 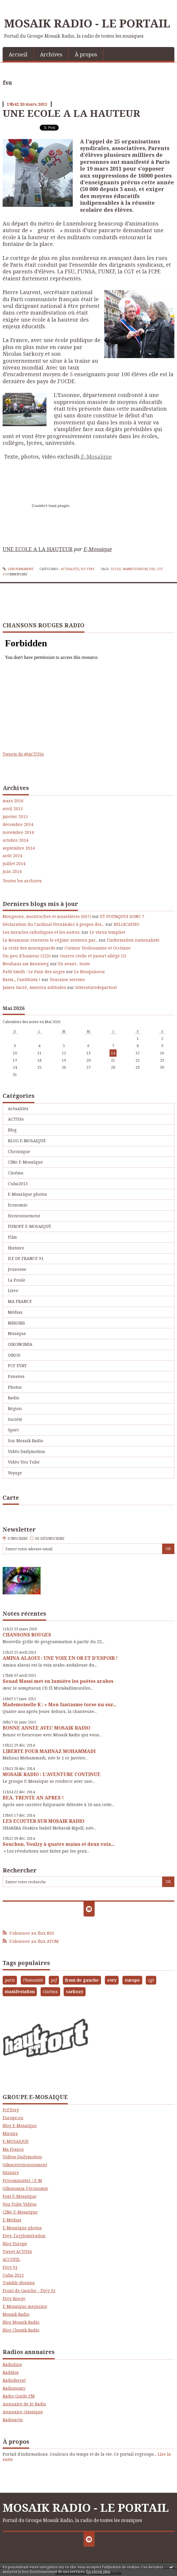 I want to click on Société, so click(x=15, y=1419).